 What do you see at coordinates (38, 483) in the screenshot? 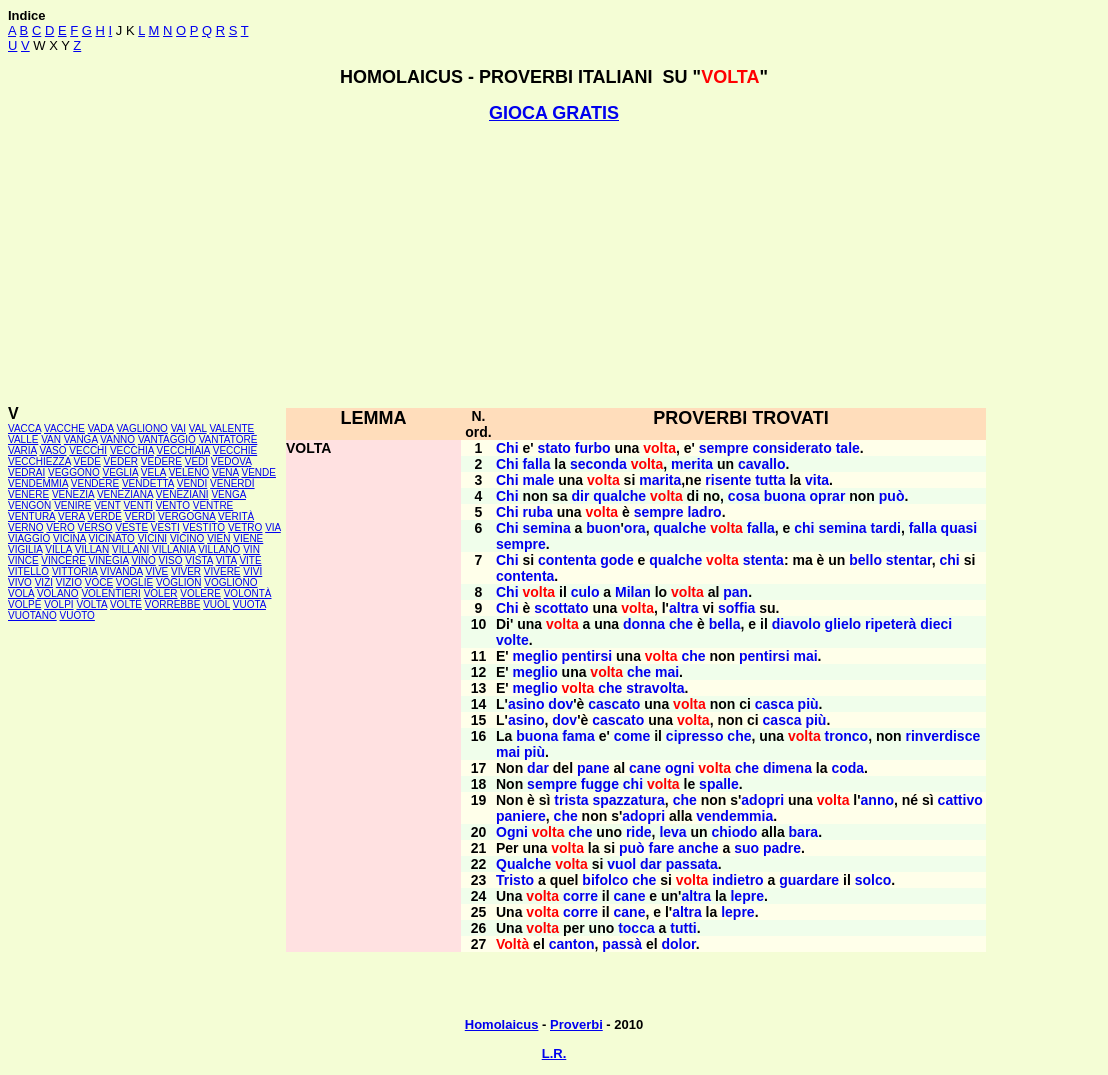
I see `VENDEMMIA` at bounding box center [38, 483].